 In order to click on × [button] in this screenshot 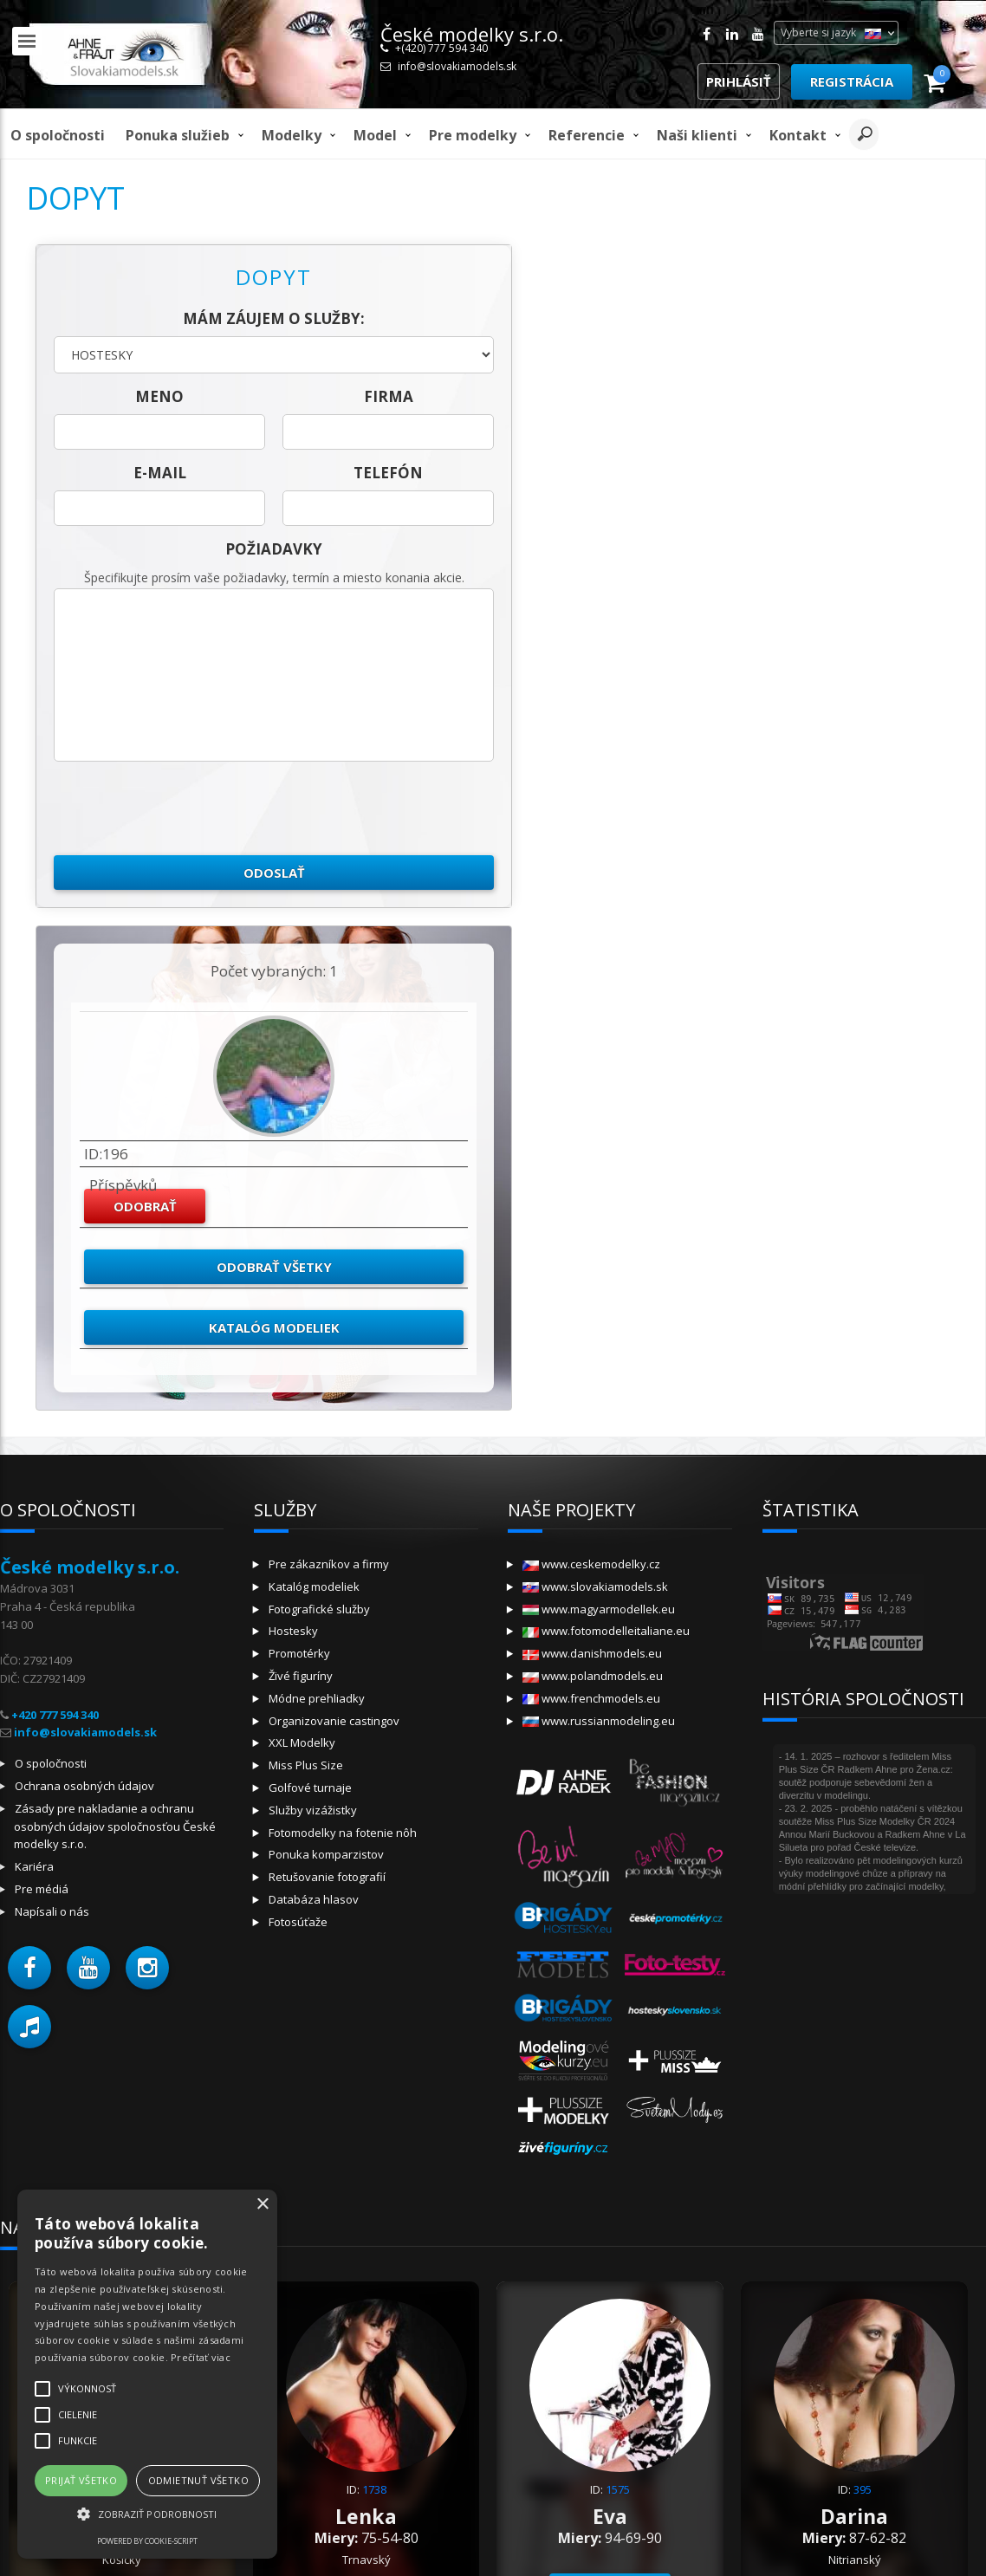, I will do `click(262, 2204)`.